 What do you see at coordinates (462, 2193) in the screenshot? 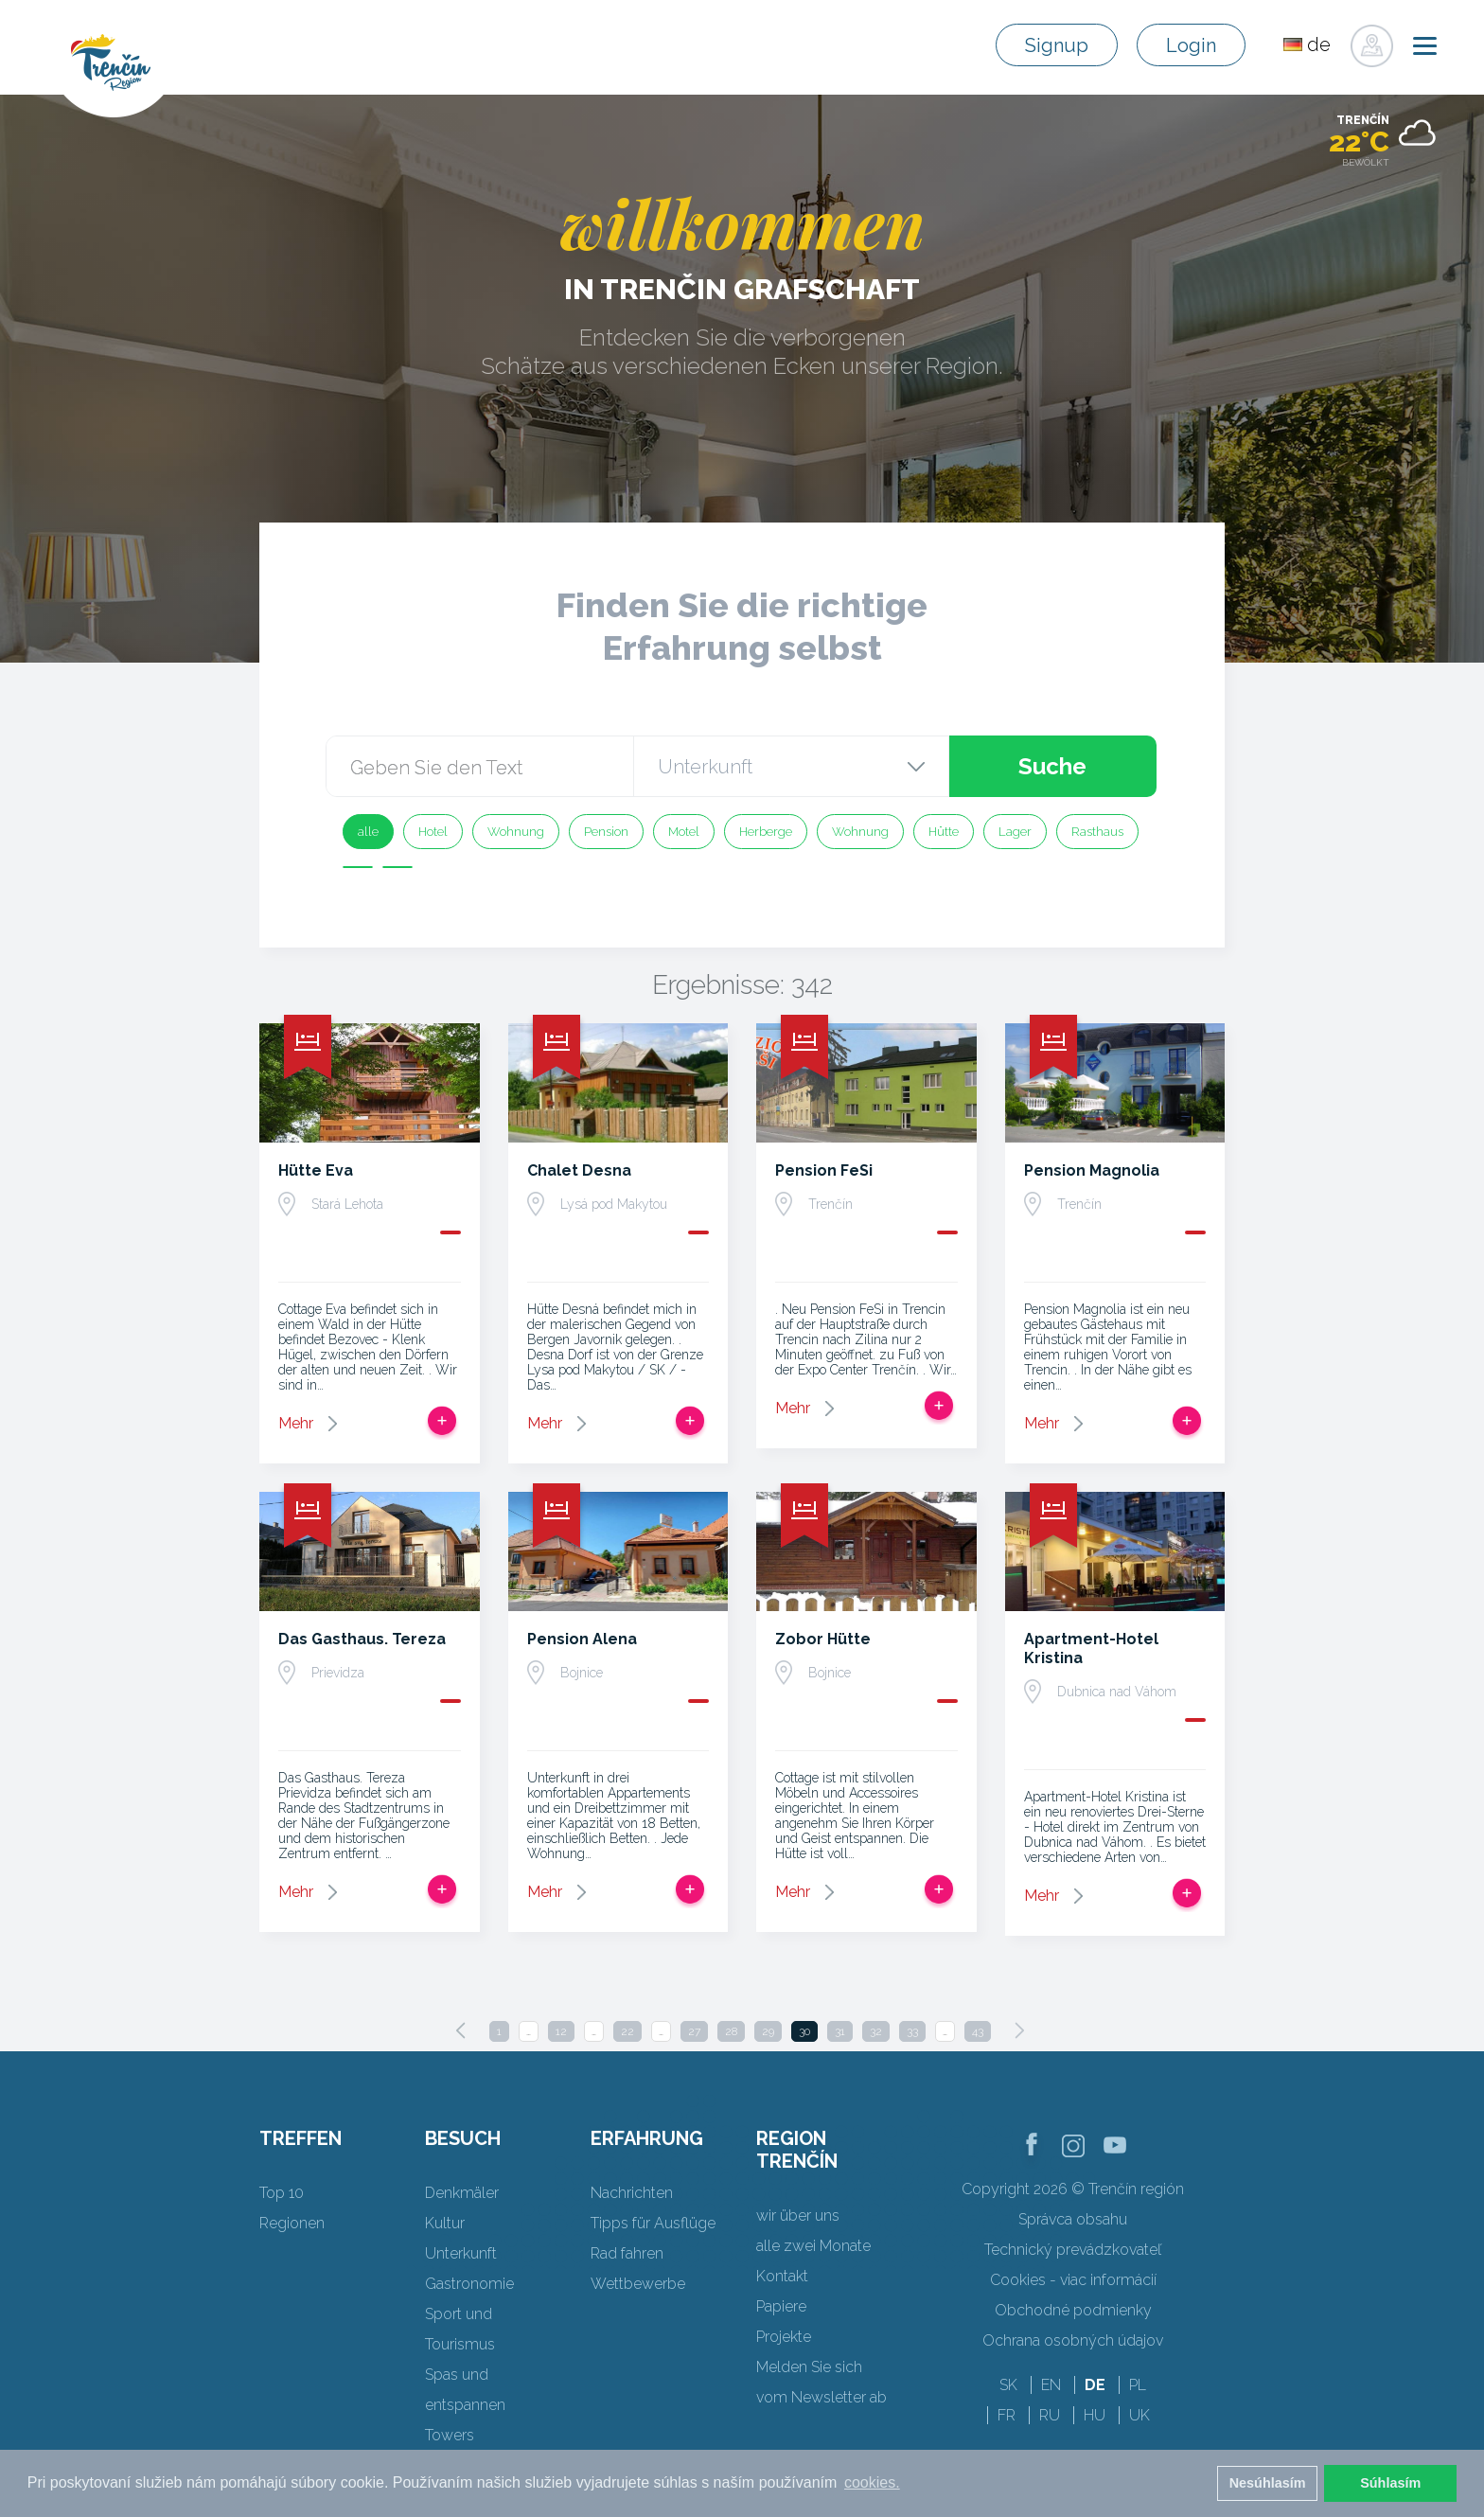
I see `Denkmäler` at bounding box center [462, 2193].